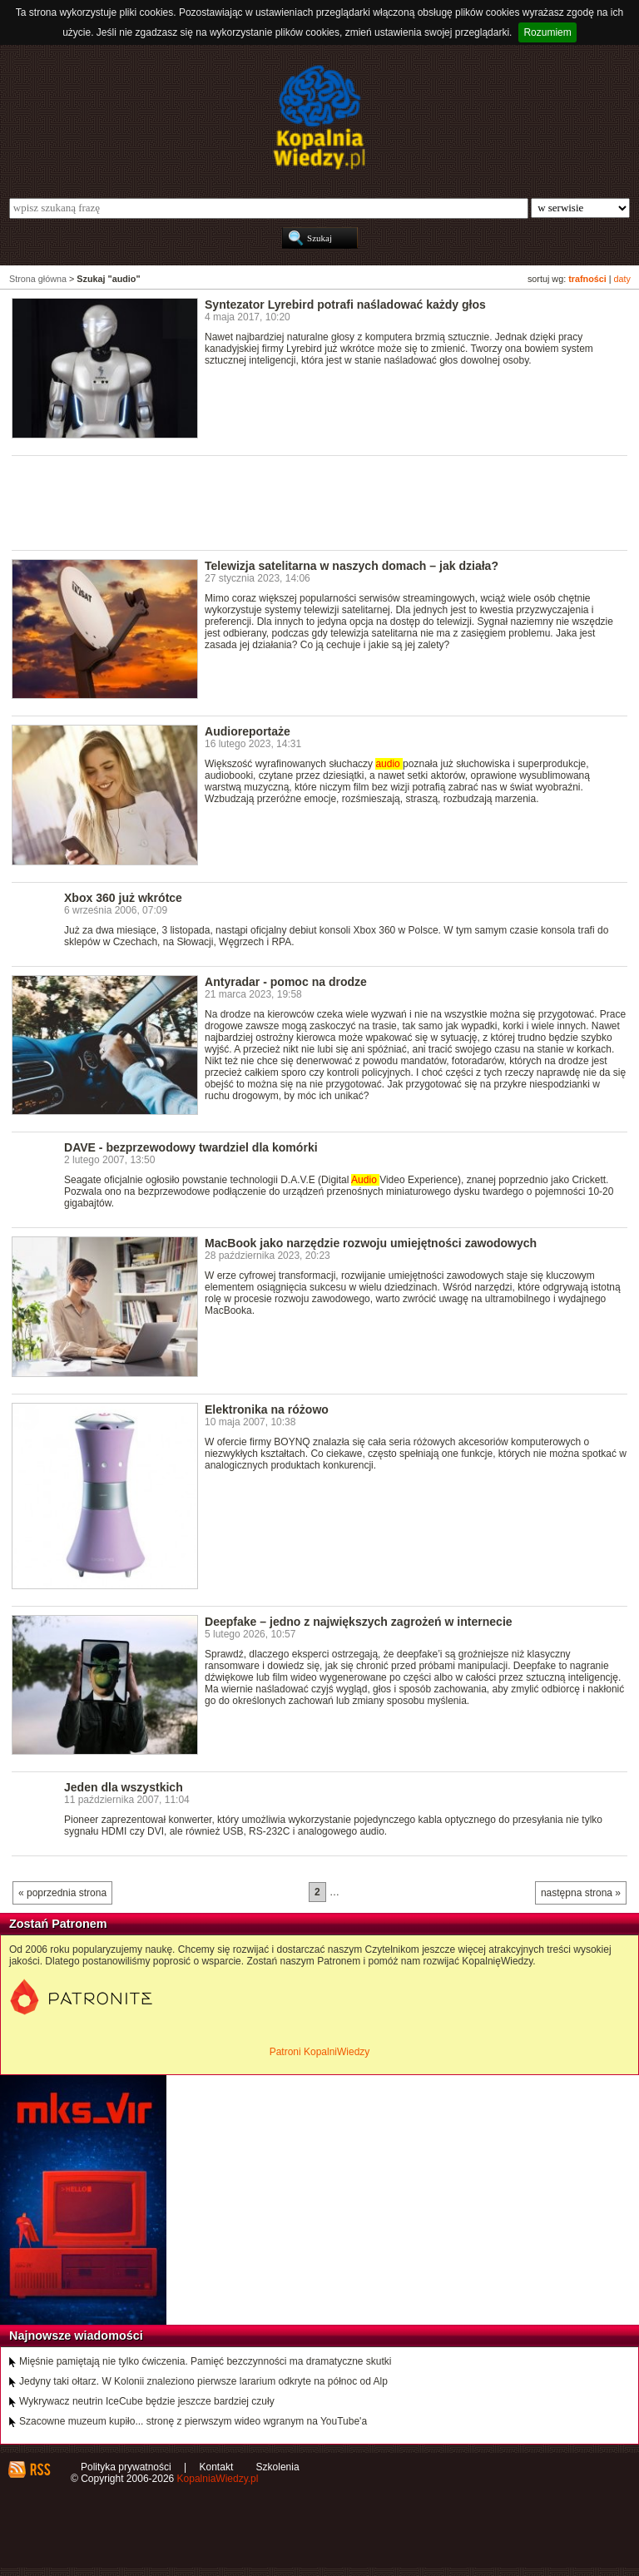  What do you see at coordinates (147, 2401) in the screenshot?
I see `Wykrywacz neutrin IceCube będzie jeszcze bardziej czuły` at bounding box center [147, 2401].